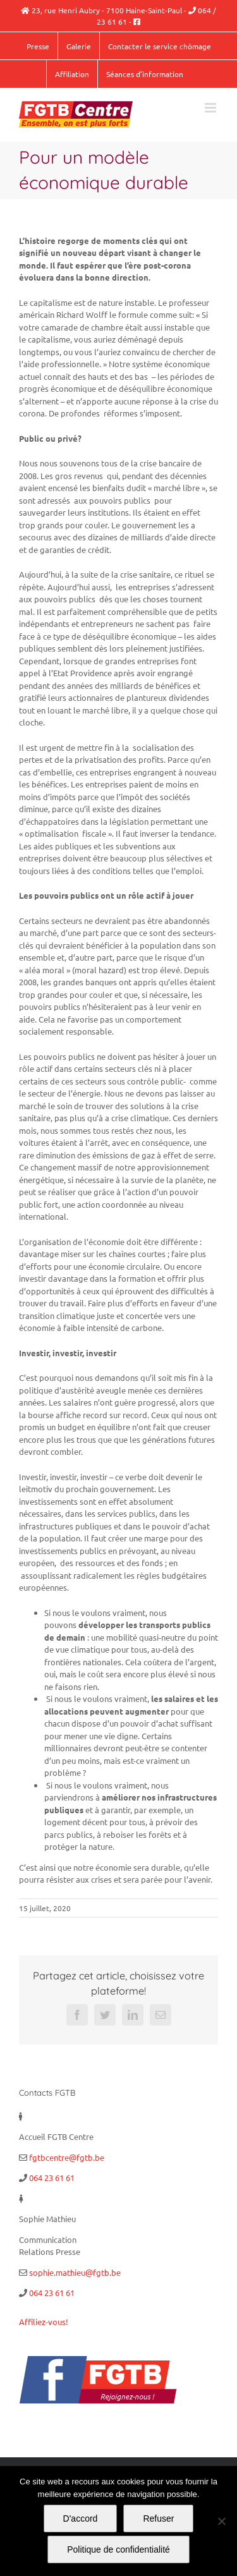 The image size is (237, 2576). Describe the element at coordinates (118, 2549) in the screenshot. I see `Politique de confidentialité` at that location.